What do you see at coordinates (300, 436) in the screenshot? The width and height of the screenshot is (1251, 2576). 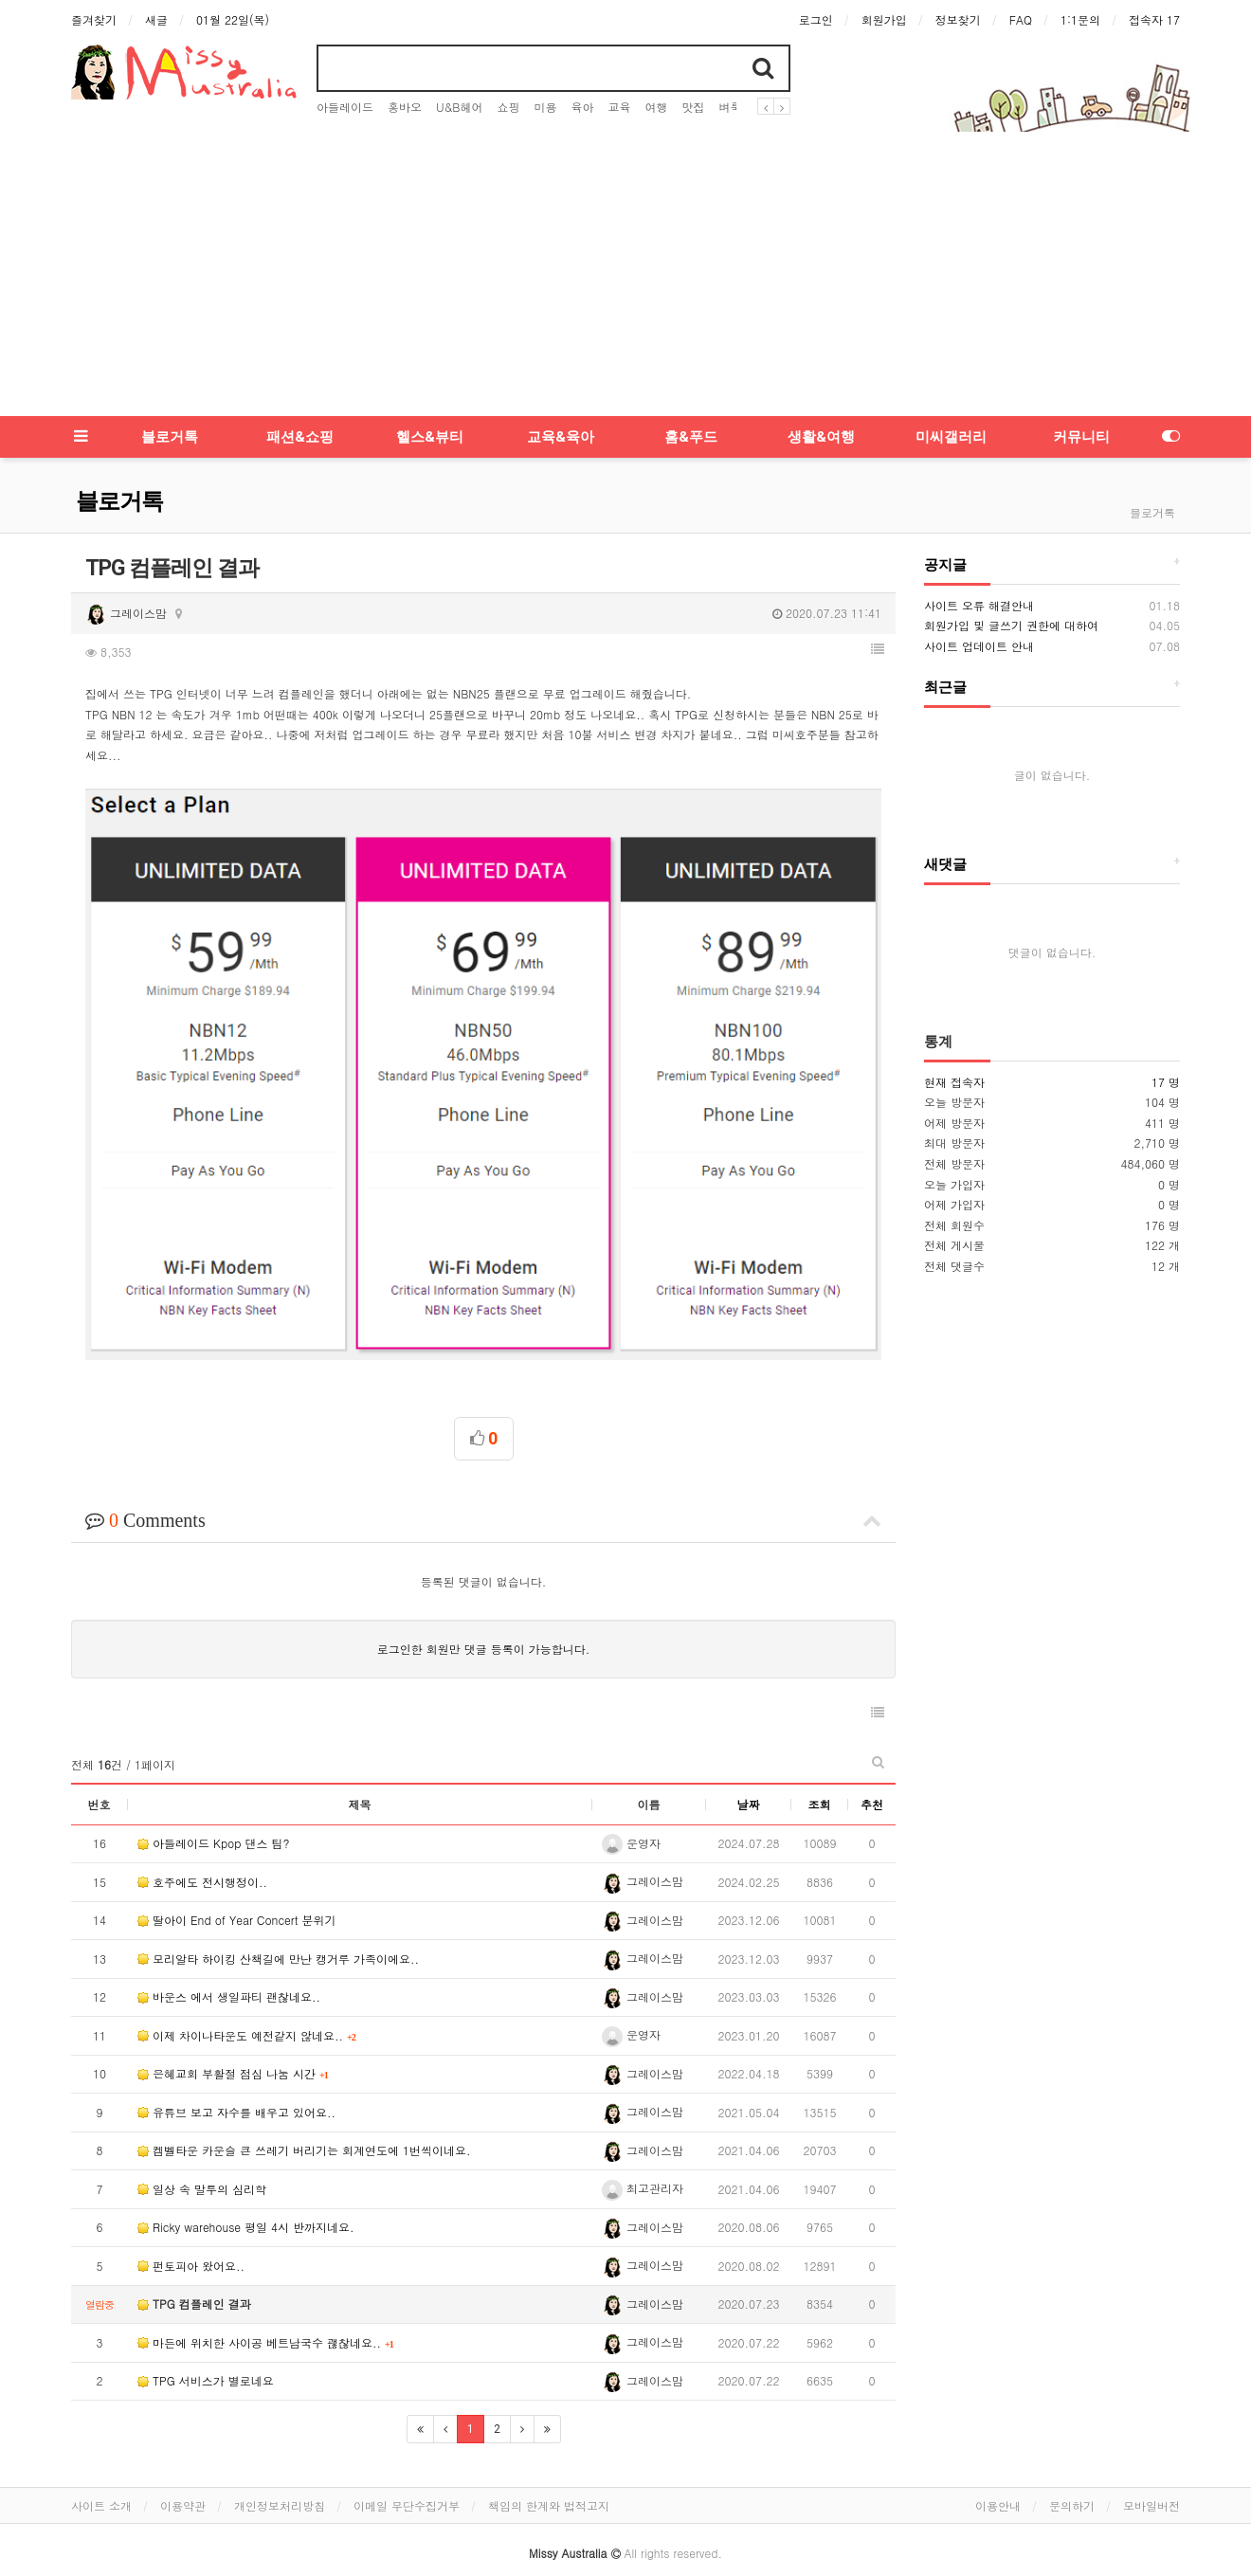 I see `패션&쇼핑` at bounding box center [300, 436].